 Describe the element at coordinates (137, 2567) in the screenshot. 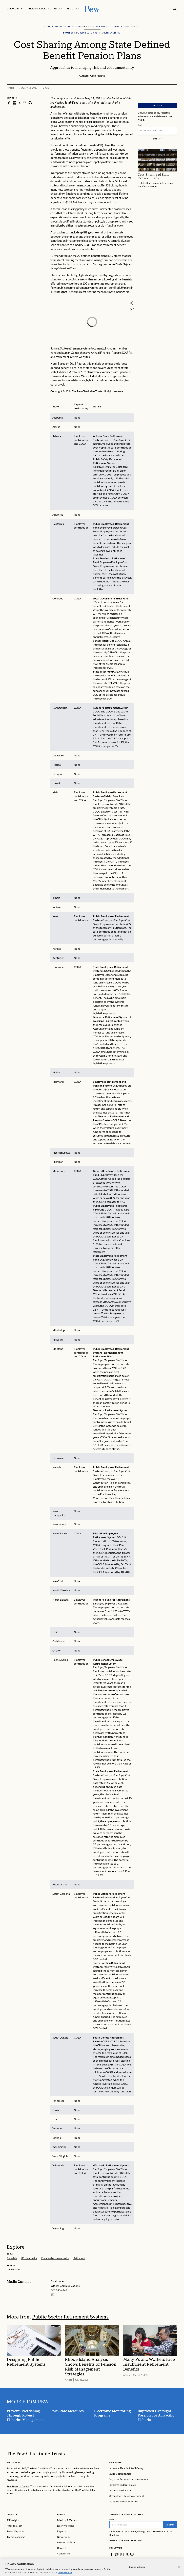

I see `Cookie Settings` at that location.